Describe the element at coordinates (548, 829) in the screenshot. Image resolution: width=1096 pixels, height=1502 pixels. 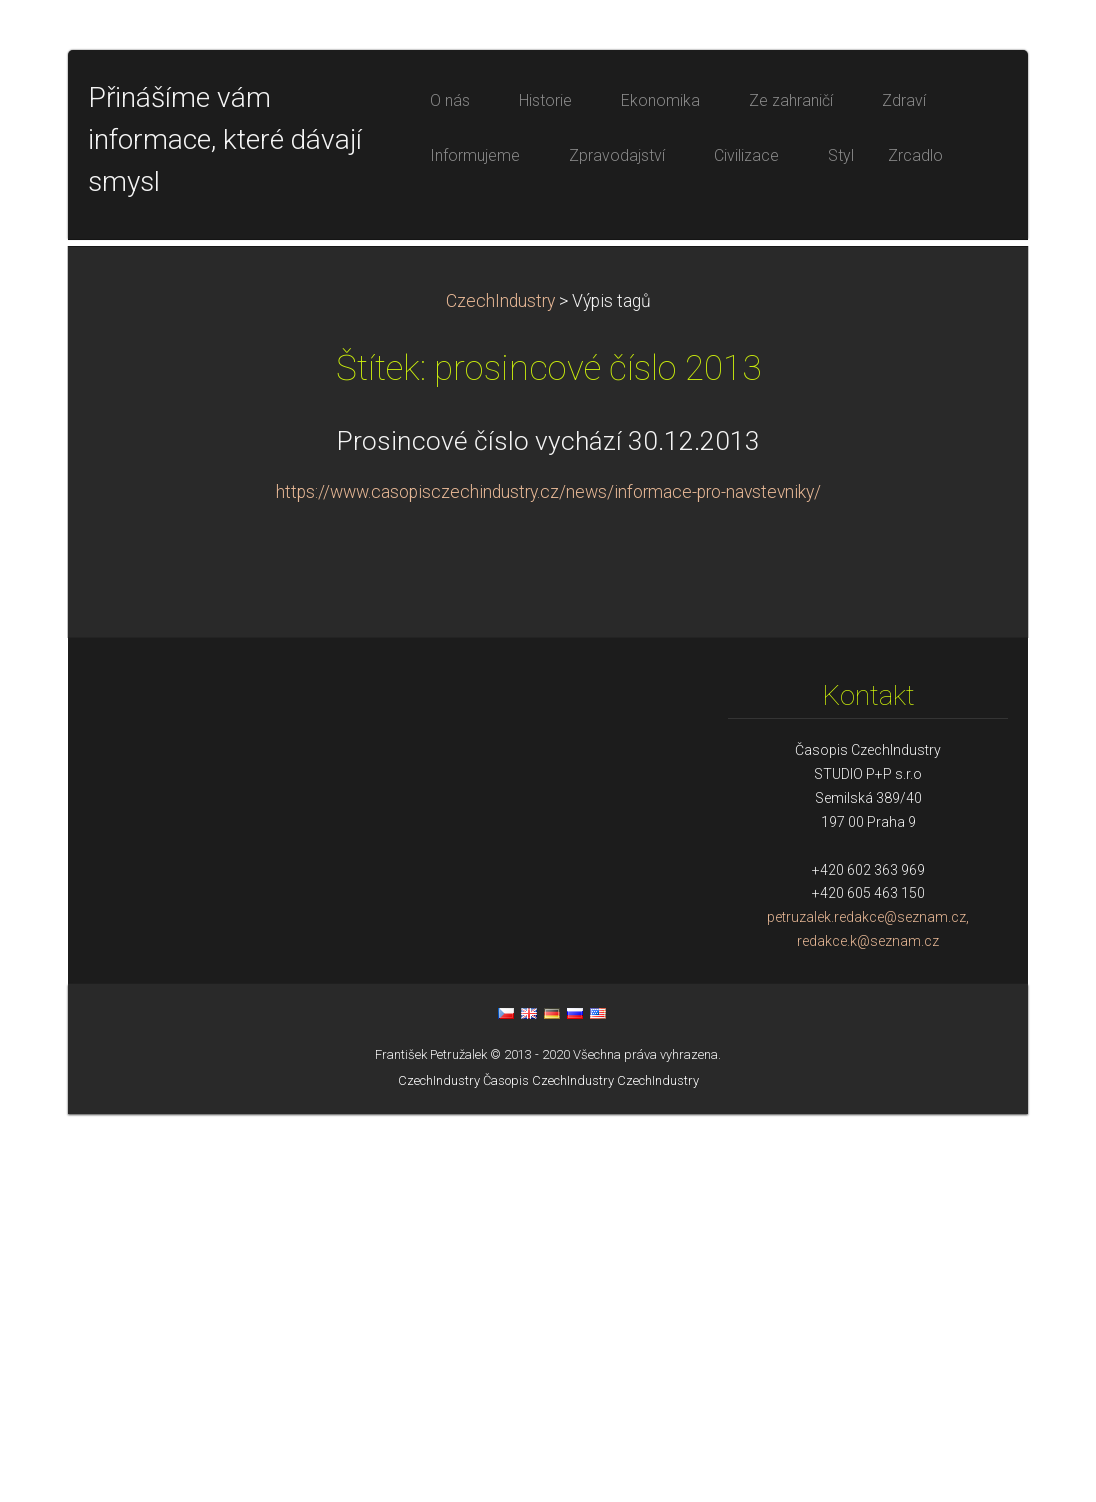
I see `Prosincové číslo vychází 30.12.2013` at that location.